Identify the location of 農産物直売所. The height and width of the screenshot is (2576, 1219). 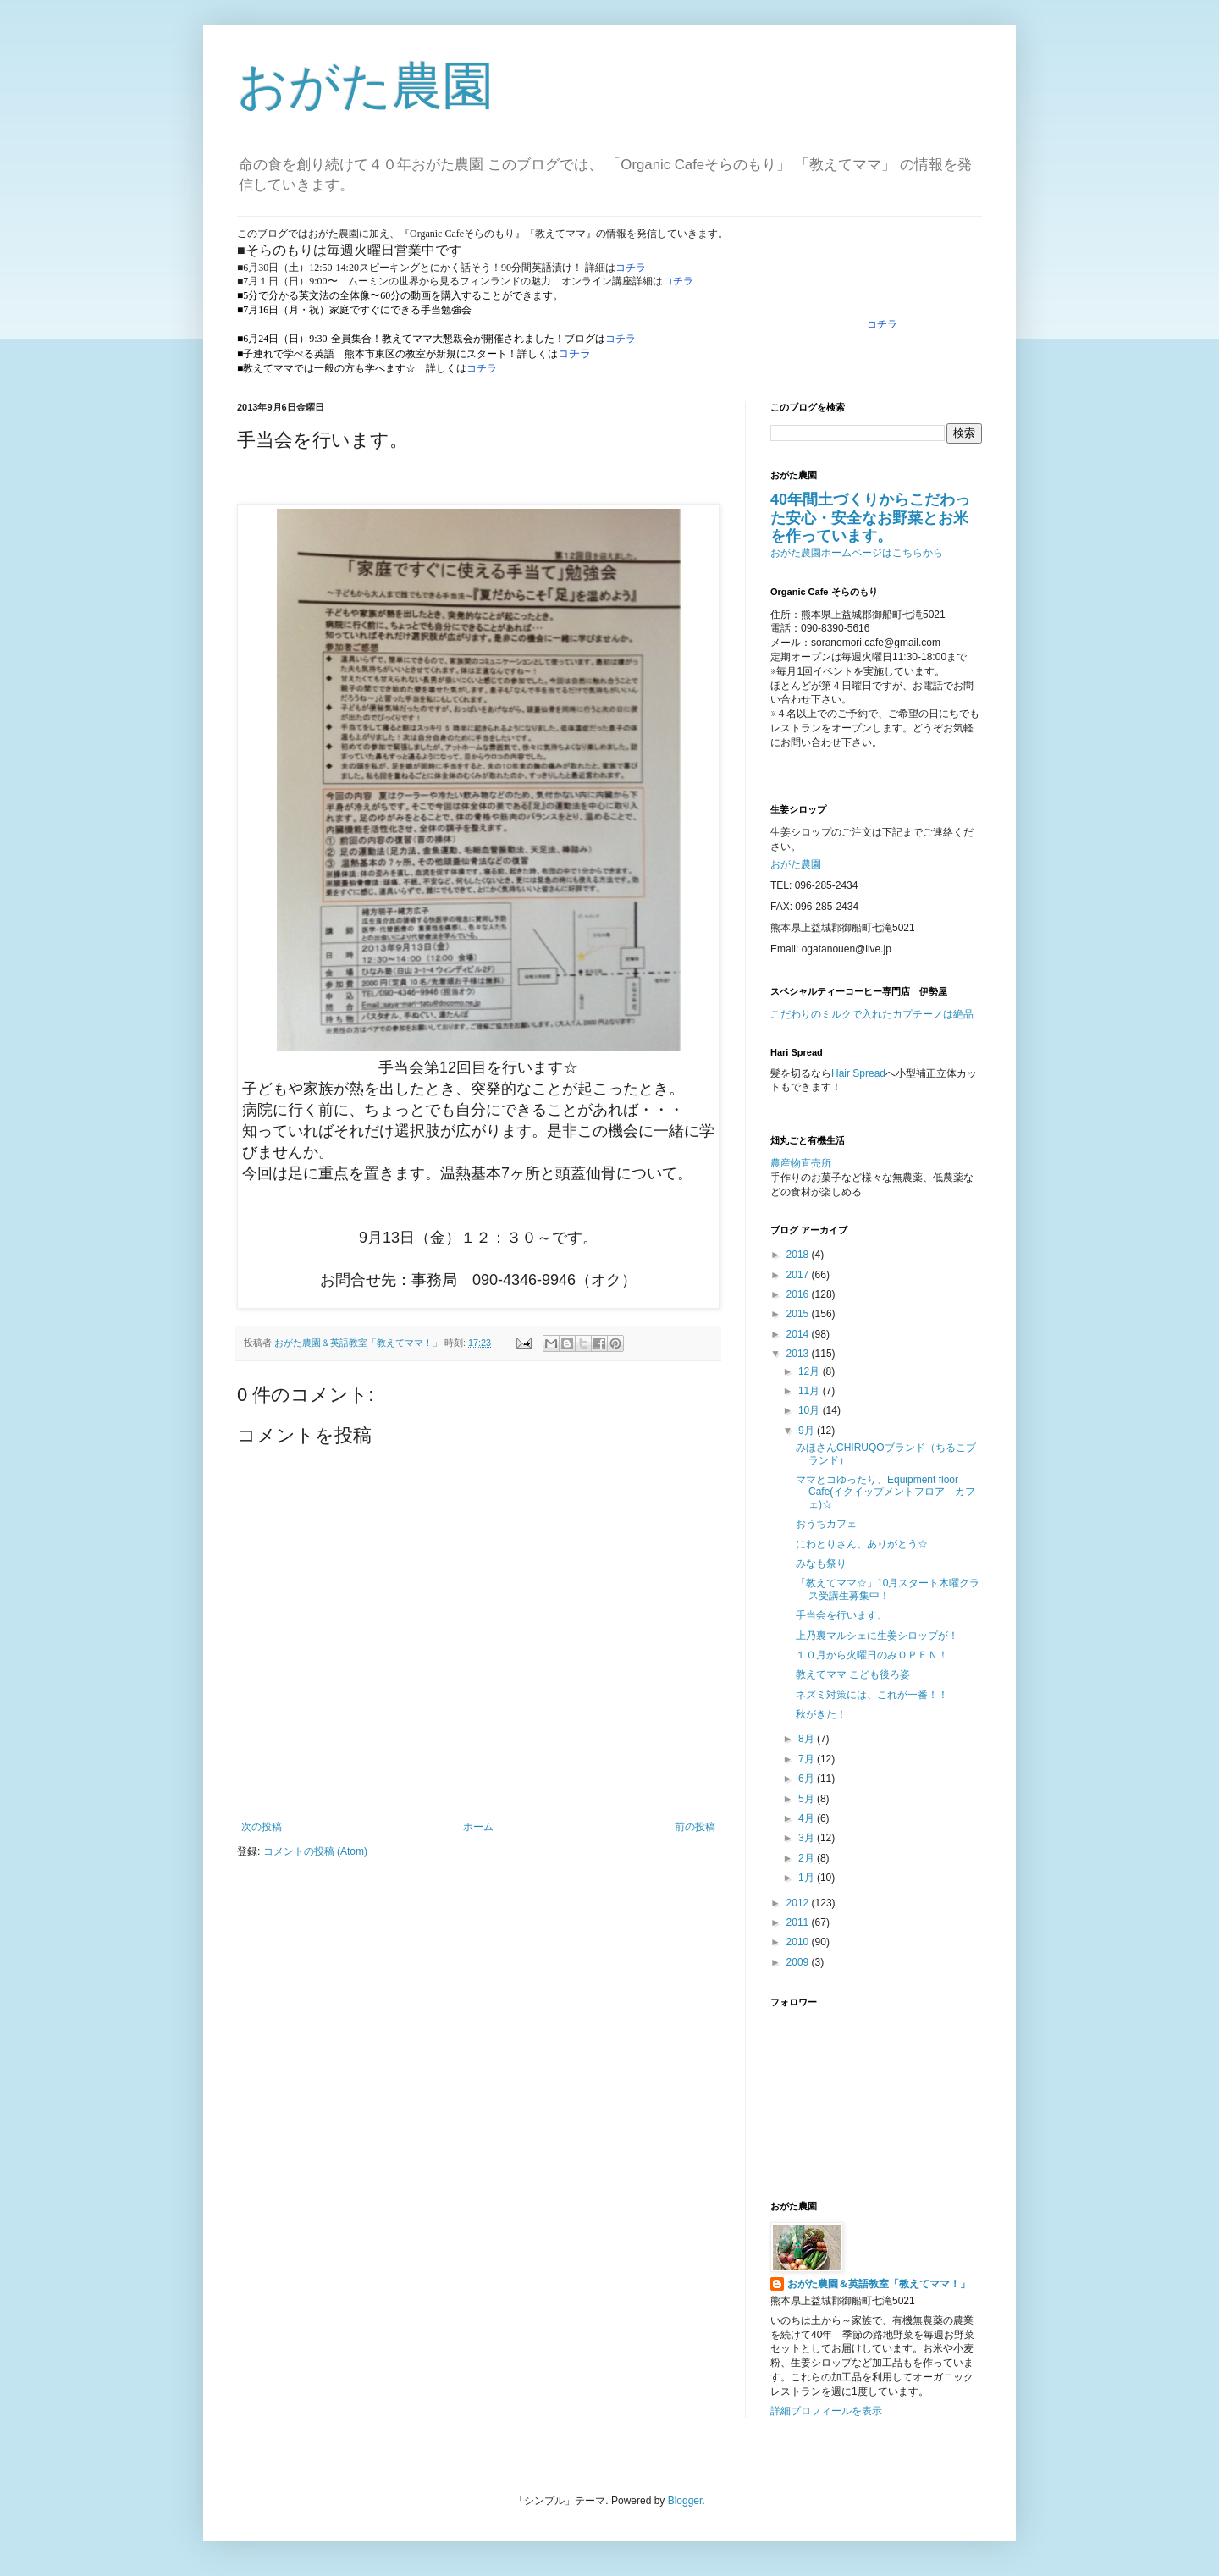
(800, 1163).